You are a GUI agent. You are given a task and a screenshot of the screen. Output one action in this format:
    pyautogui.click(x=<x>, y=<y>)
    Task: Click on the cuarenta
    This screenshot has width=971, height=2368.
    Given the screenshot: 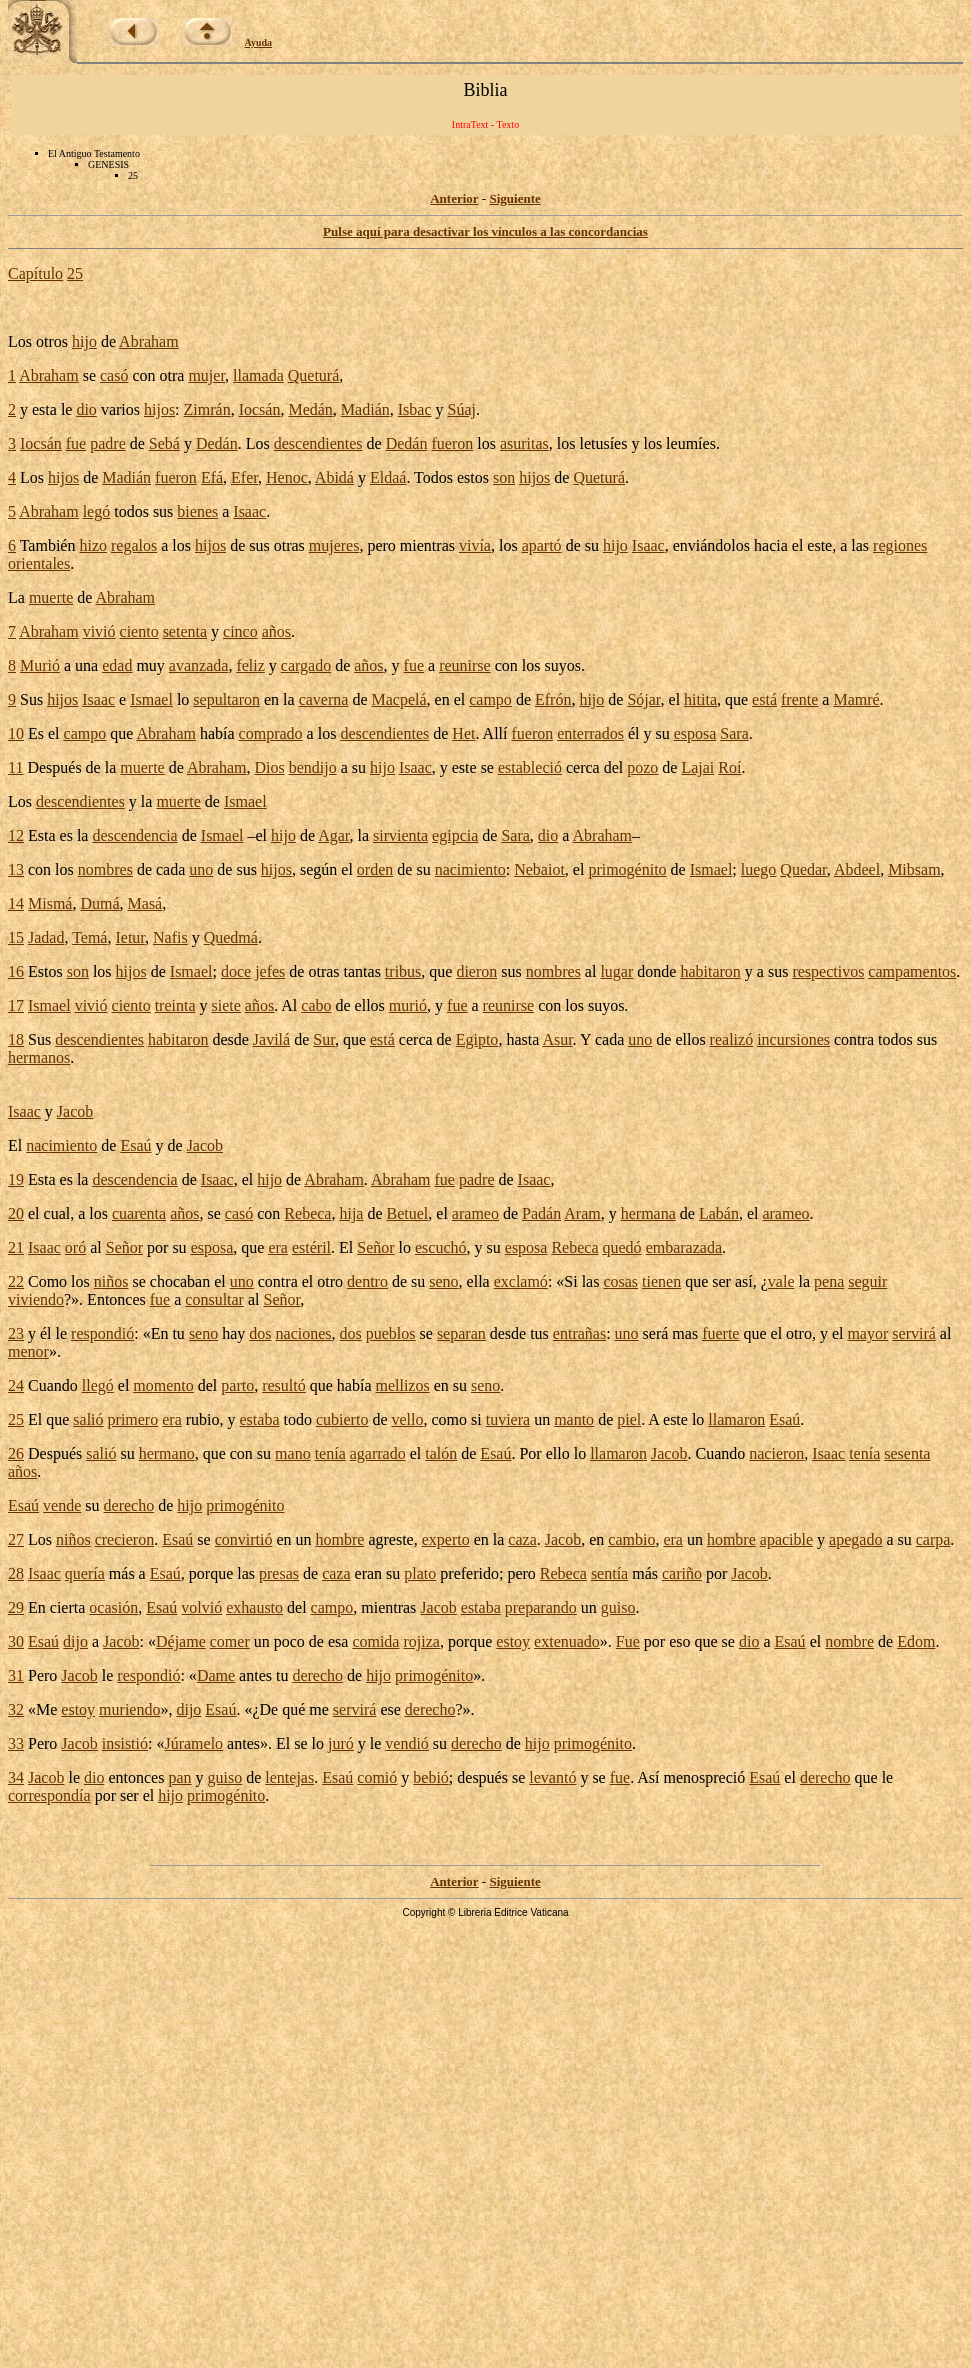 What is the action you would take?
    pyautogui.click(x=139, y=1213)
    